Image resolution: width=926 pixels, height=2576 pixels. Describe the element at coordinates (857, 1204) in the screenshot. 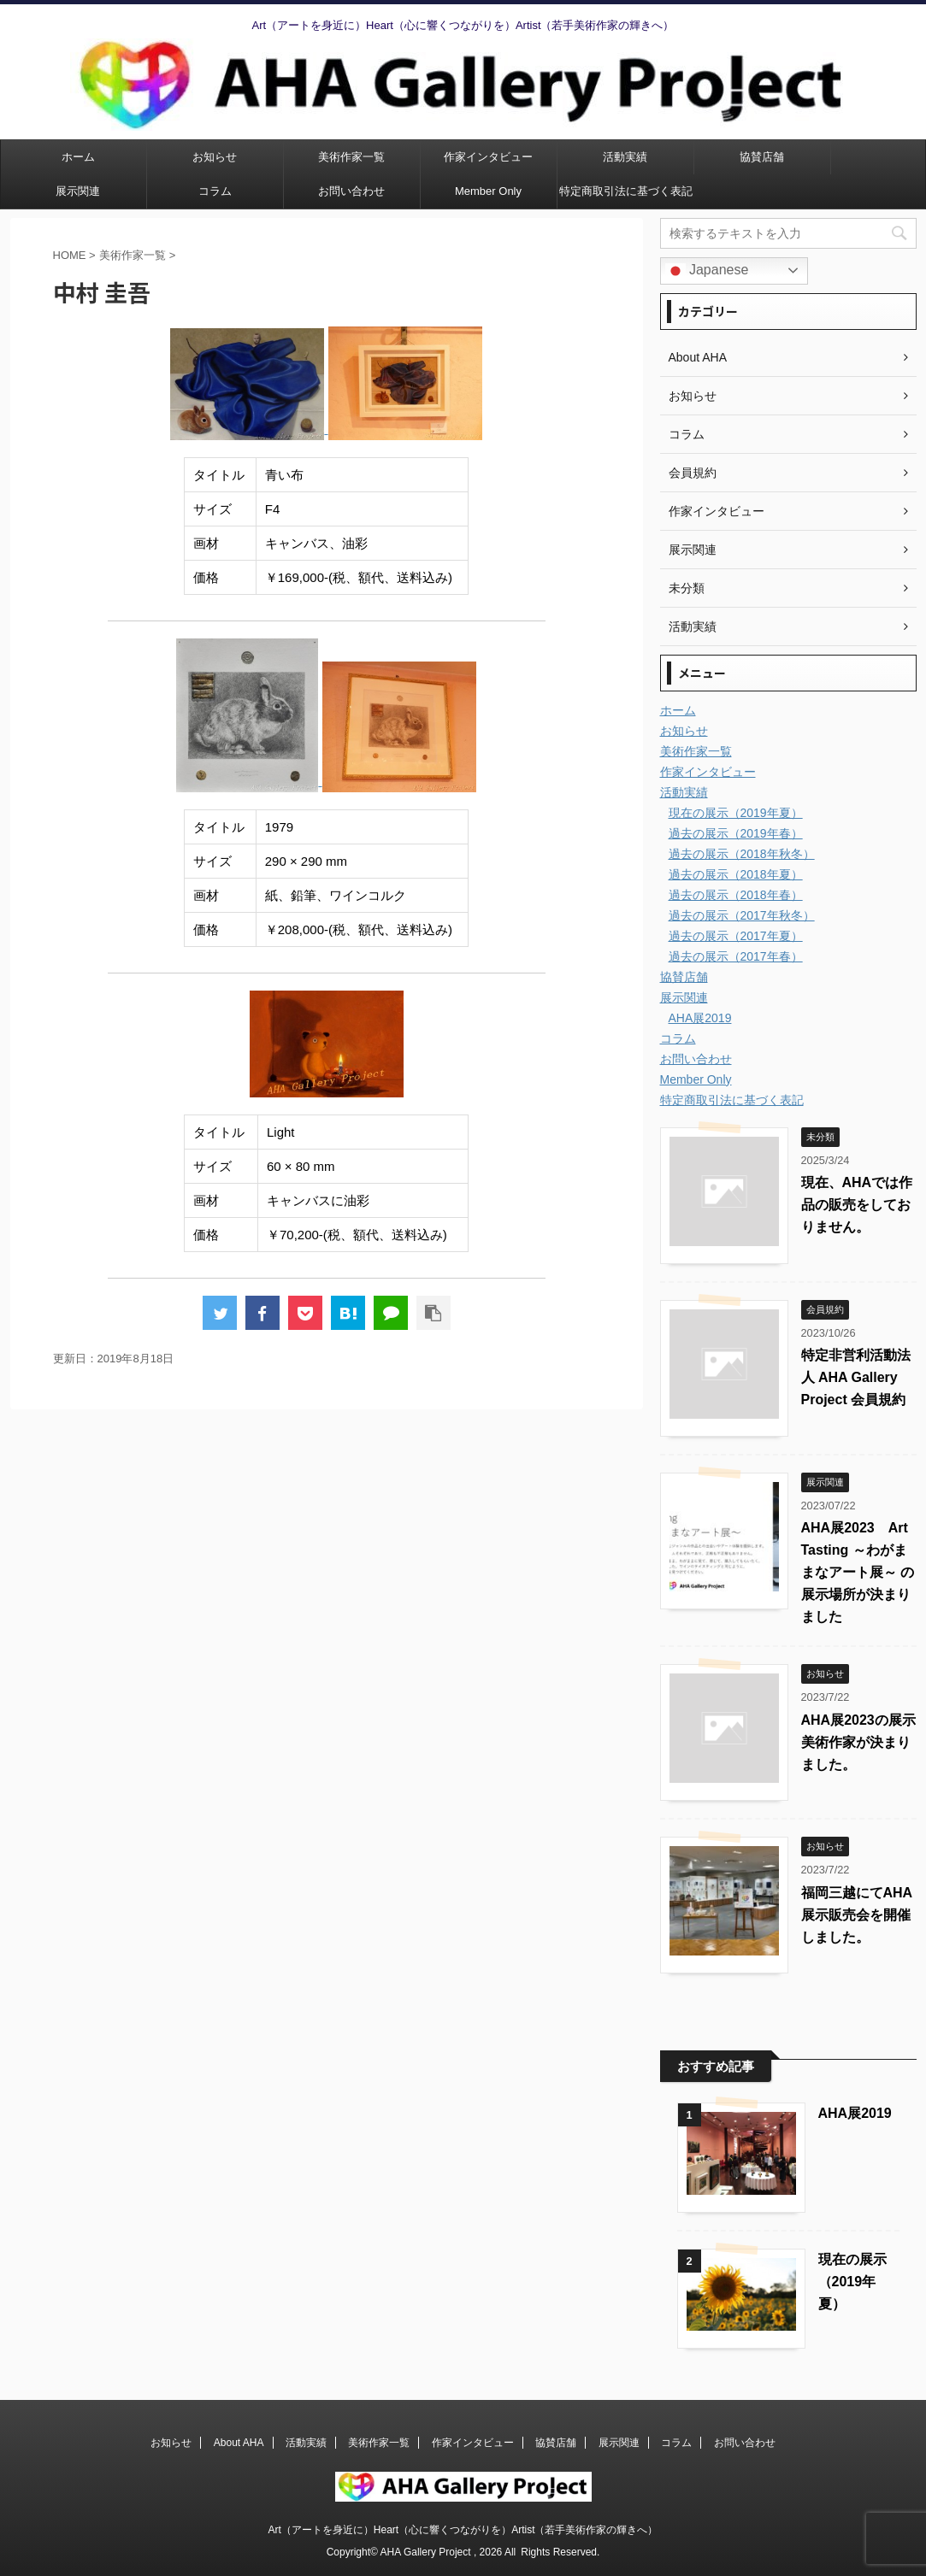

I see `現在、AHAでは作品の販売をしておりません。` at that location.